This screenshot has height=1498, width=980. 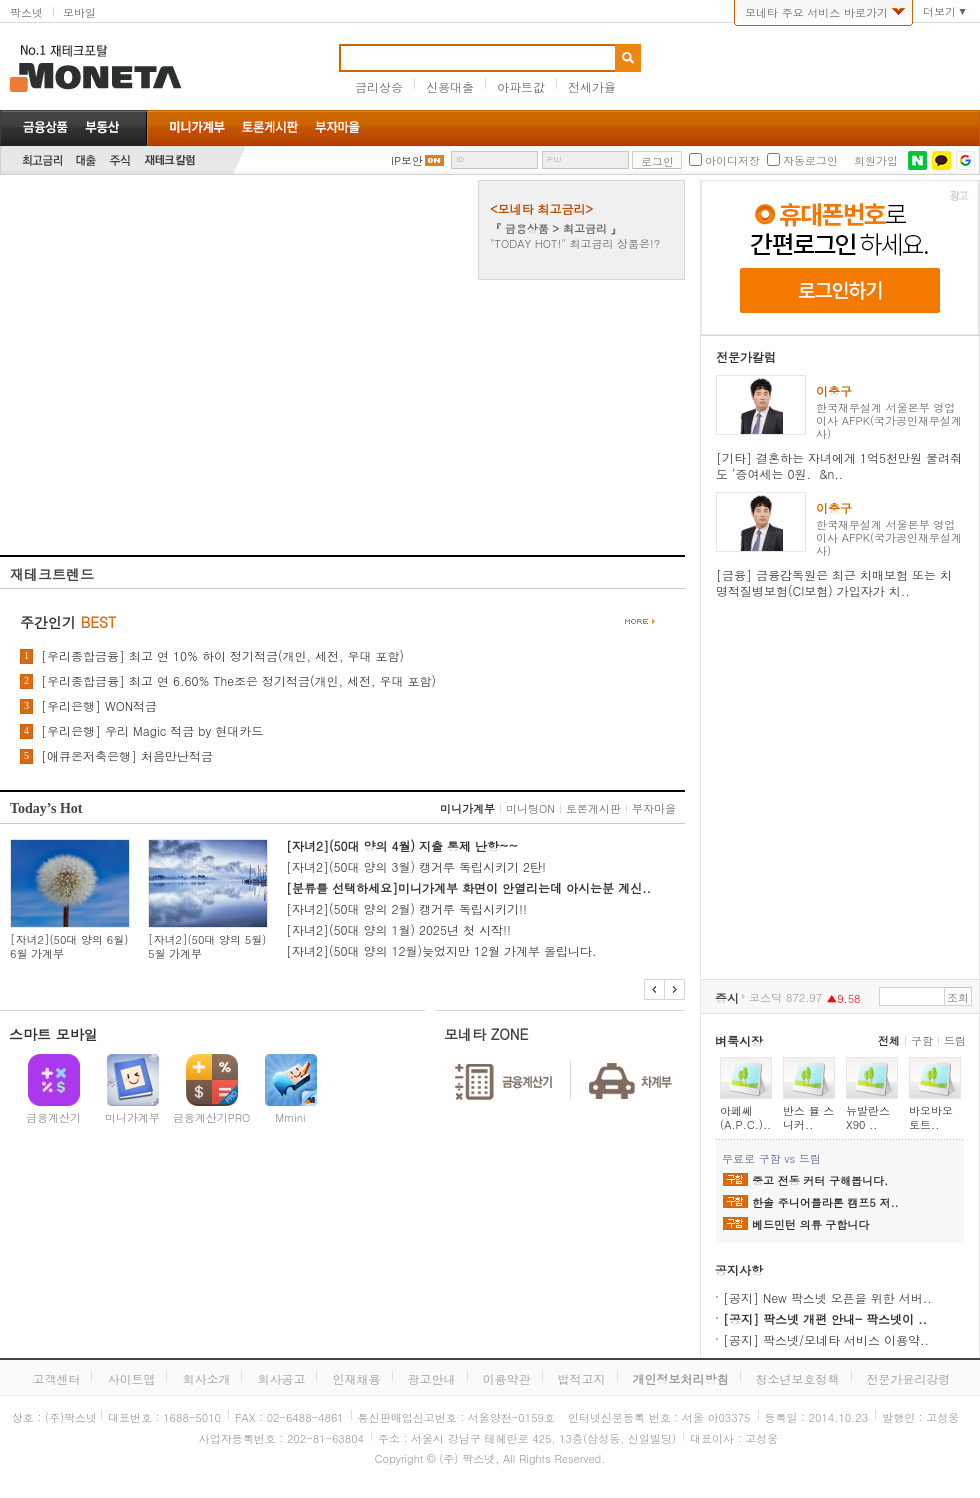 What do you see at coordinates (739, 1040) in the screenshot?
I see `벼룩시장` at bounding box center [739, 1040].